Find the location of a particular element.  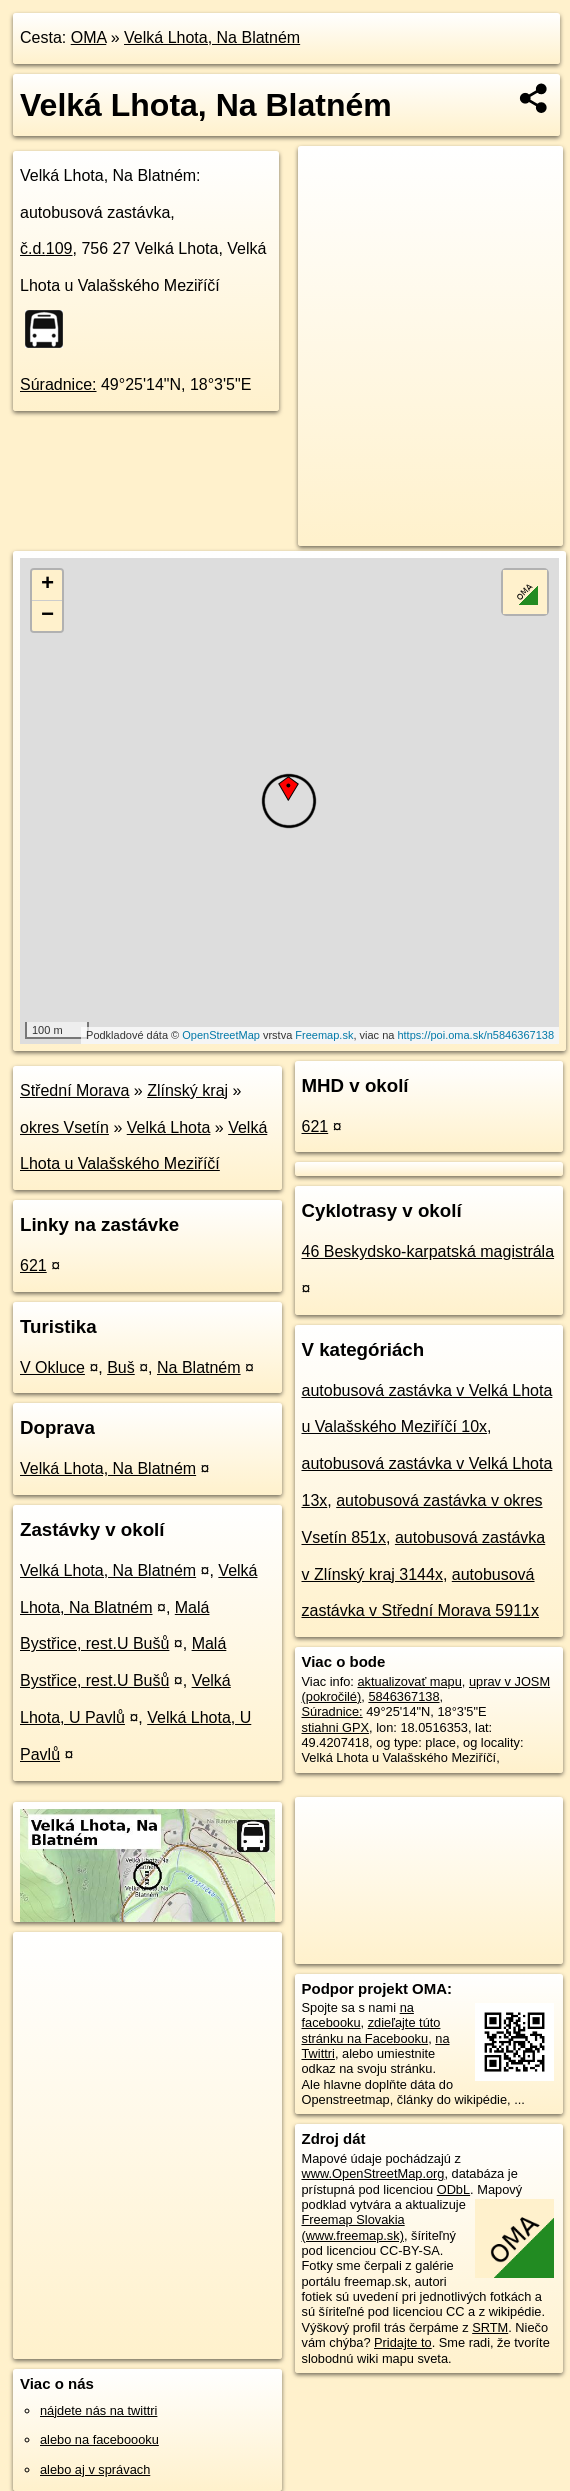

Střední Morava is located at coordinates (74, 1090).